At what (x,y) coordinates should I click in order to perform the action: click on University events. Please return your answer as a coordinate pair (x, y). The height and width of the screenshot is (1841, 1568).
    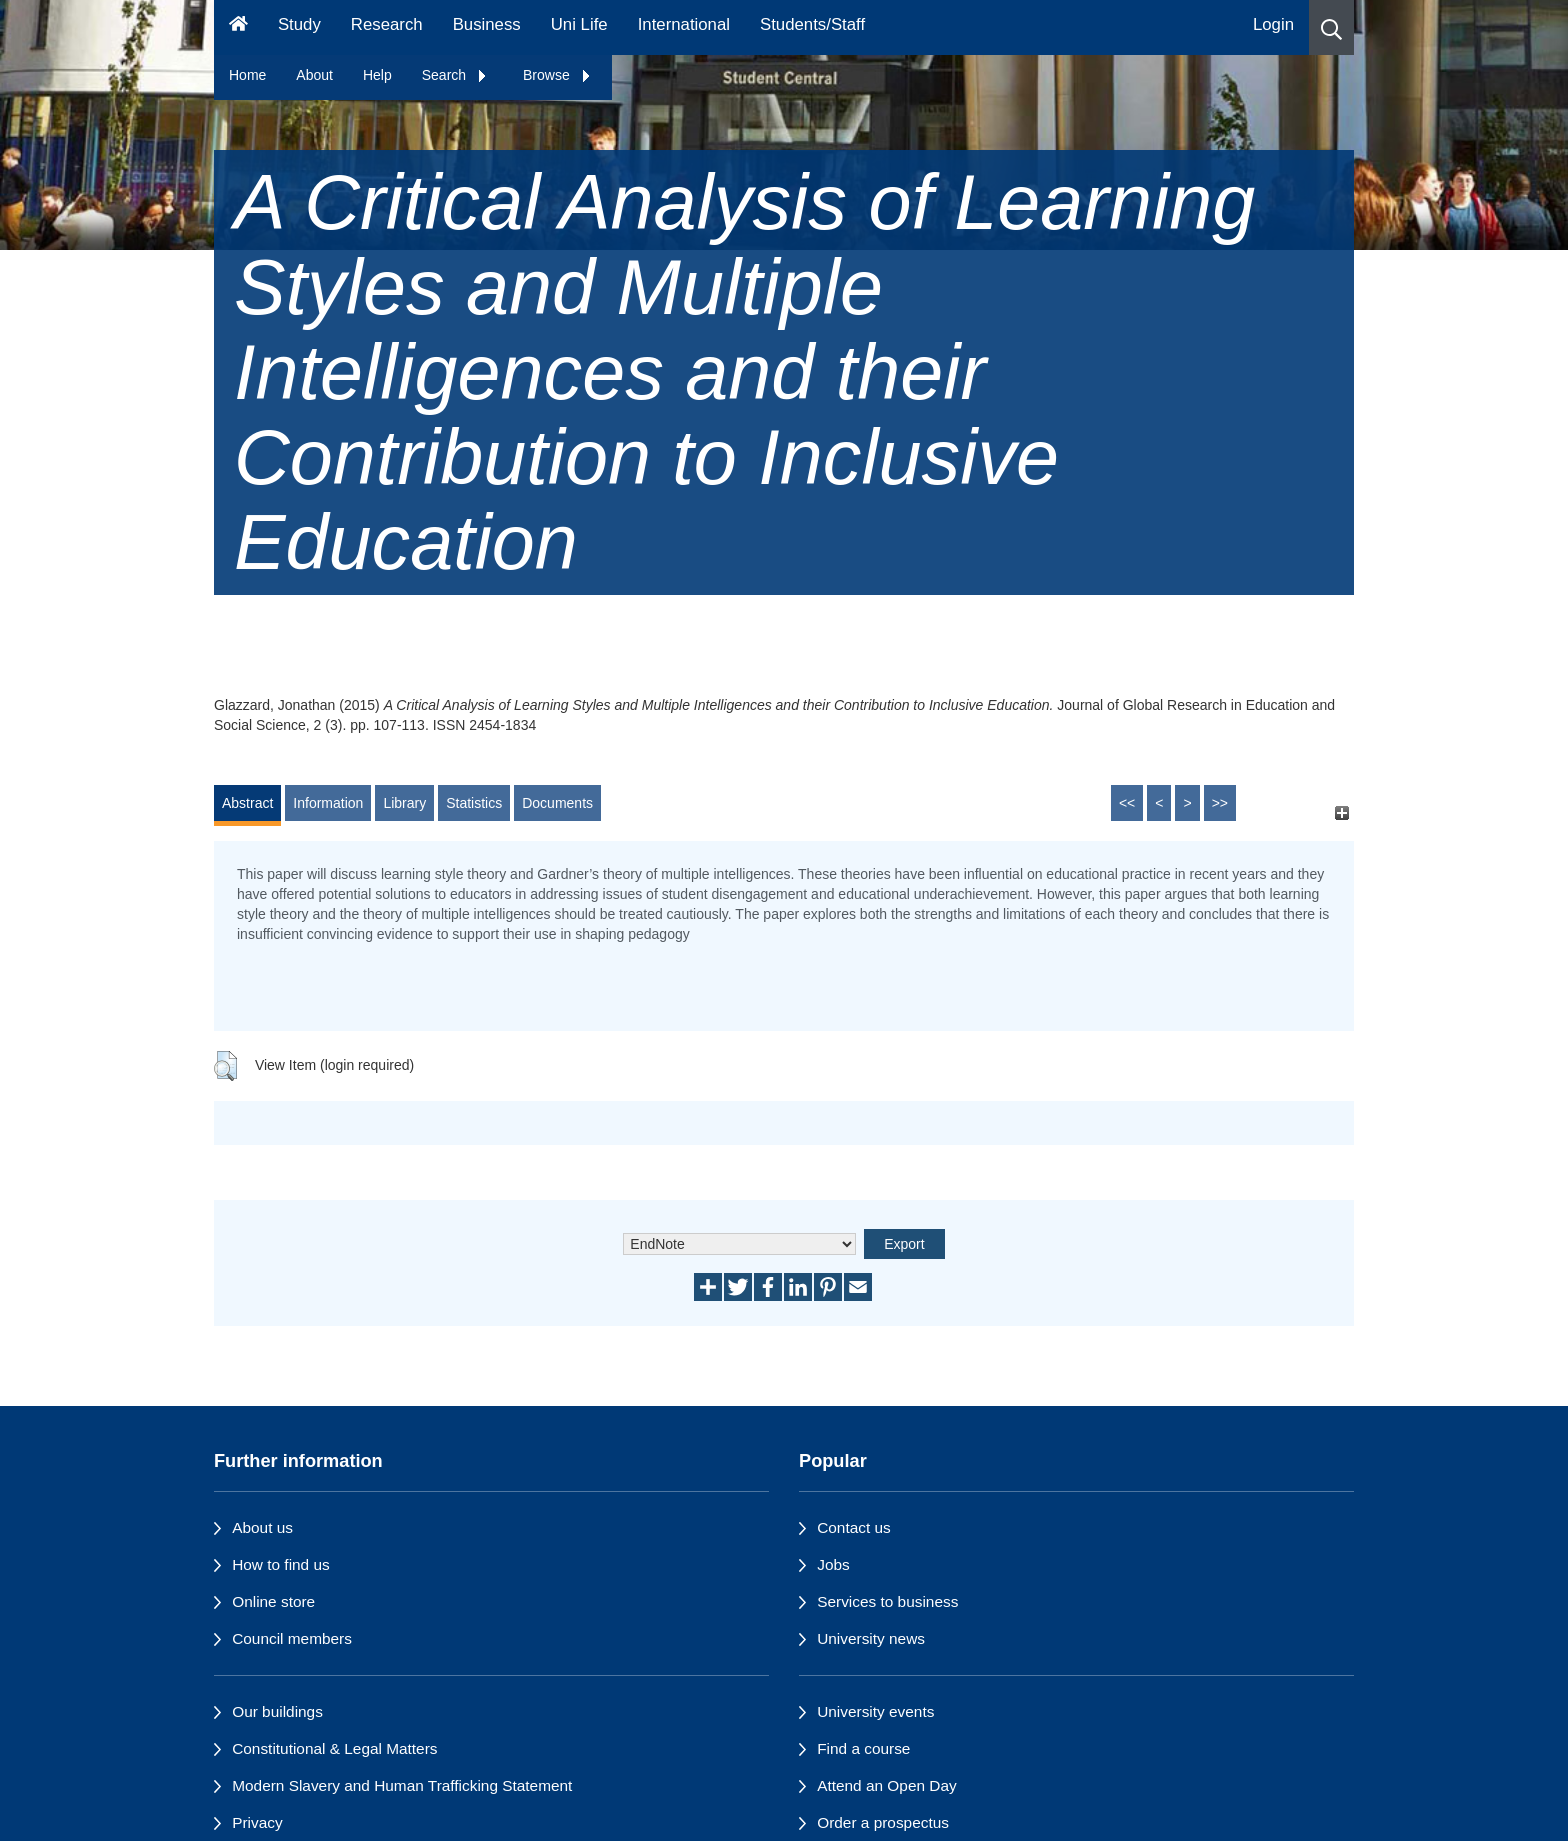
    Looking at the image, I should click on (875, 1711).